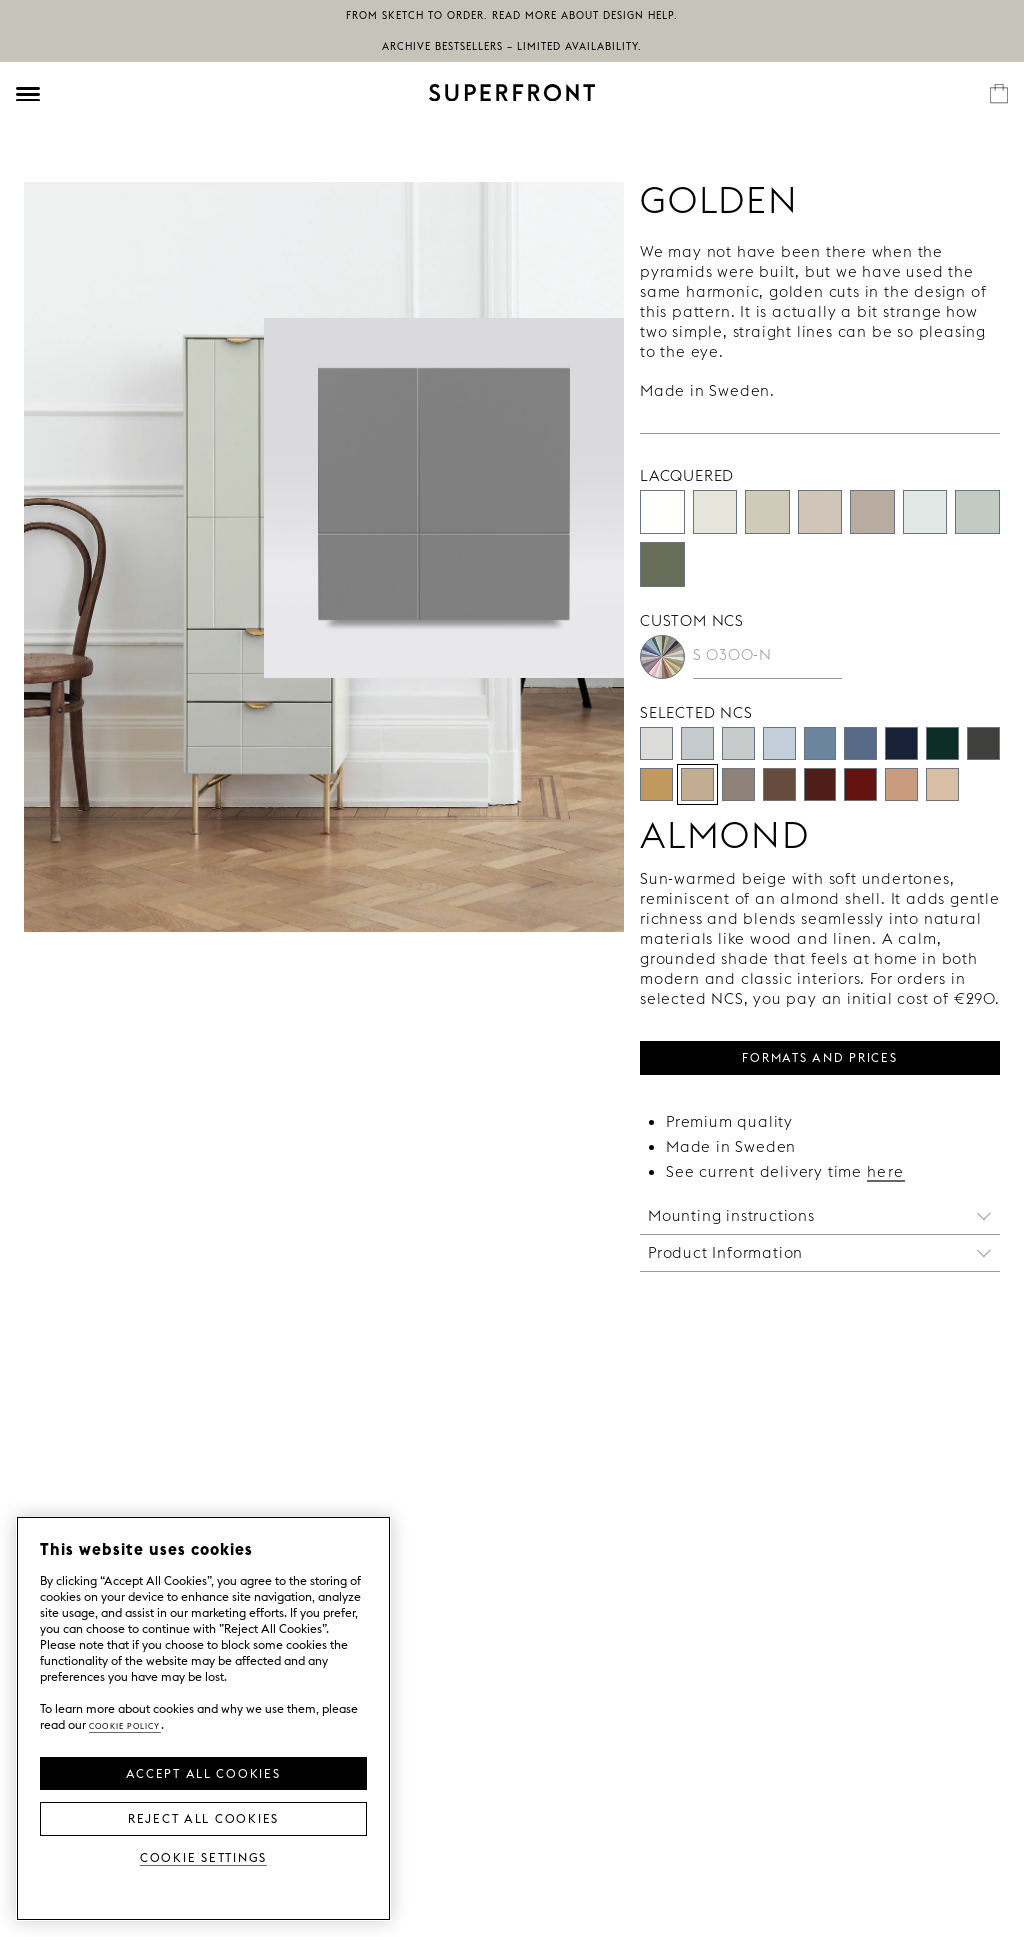 The height and width of the screenshot is (1937, 1024). Describe the element at coordinates (203, 1856) in the screenshot. I see `Cookie Settings` at that location.